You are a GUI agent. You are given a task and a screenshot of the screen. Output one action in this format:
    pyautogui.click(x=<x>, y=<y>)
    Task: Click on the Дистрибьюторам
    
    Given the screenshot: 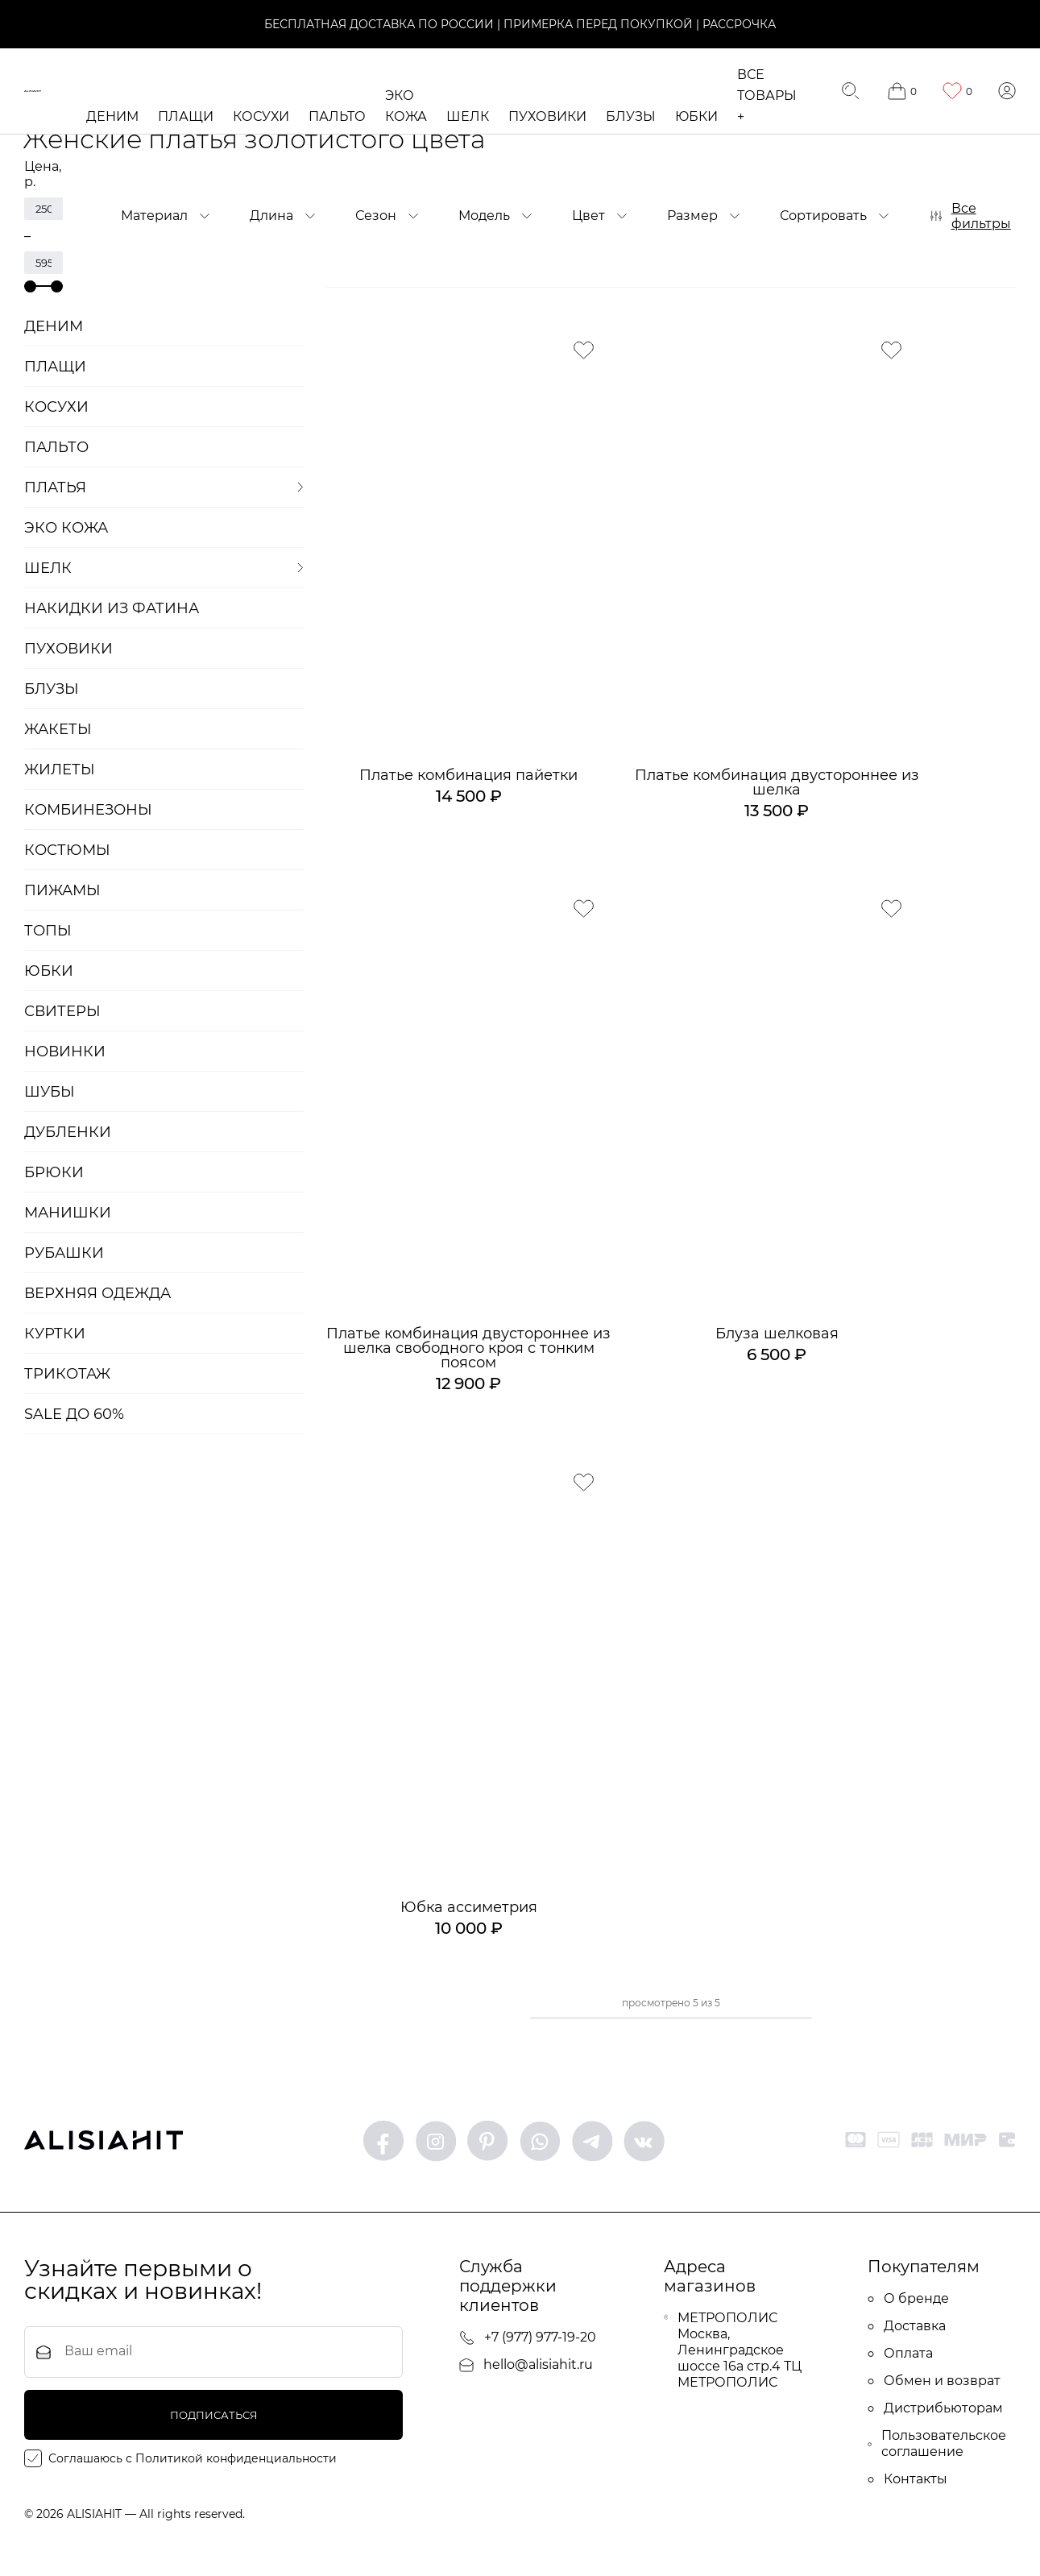 What is the action you would take?
    pyautogui.click(x=935, y=2410)
    